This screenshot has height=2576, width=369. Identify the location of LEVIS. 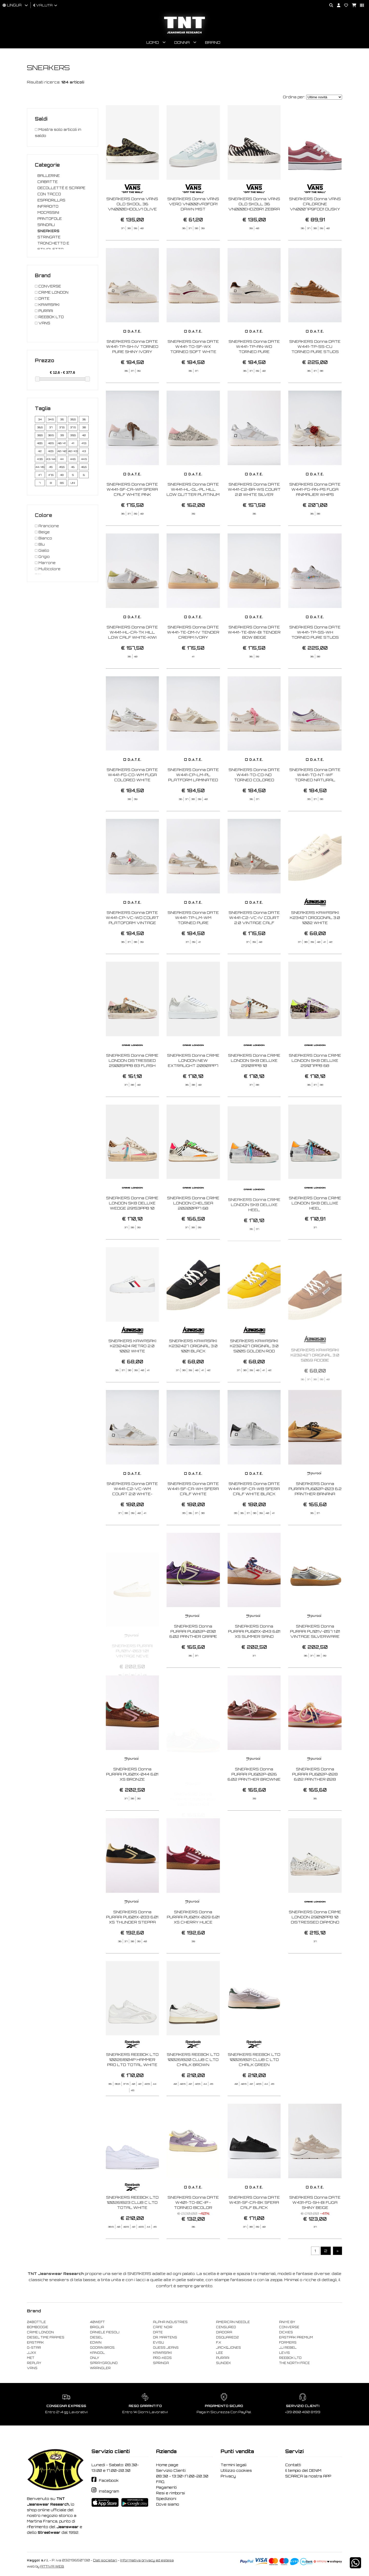
(284, 2353).